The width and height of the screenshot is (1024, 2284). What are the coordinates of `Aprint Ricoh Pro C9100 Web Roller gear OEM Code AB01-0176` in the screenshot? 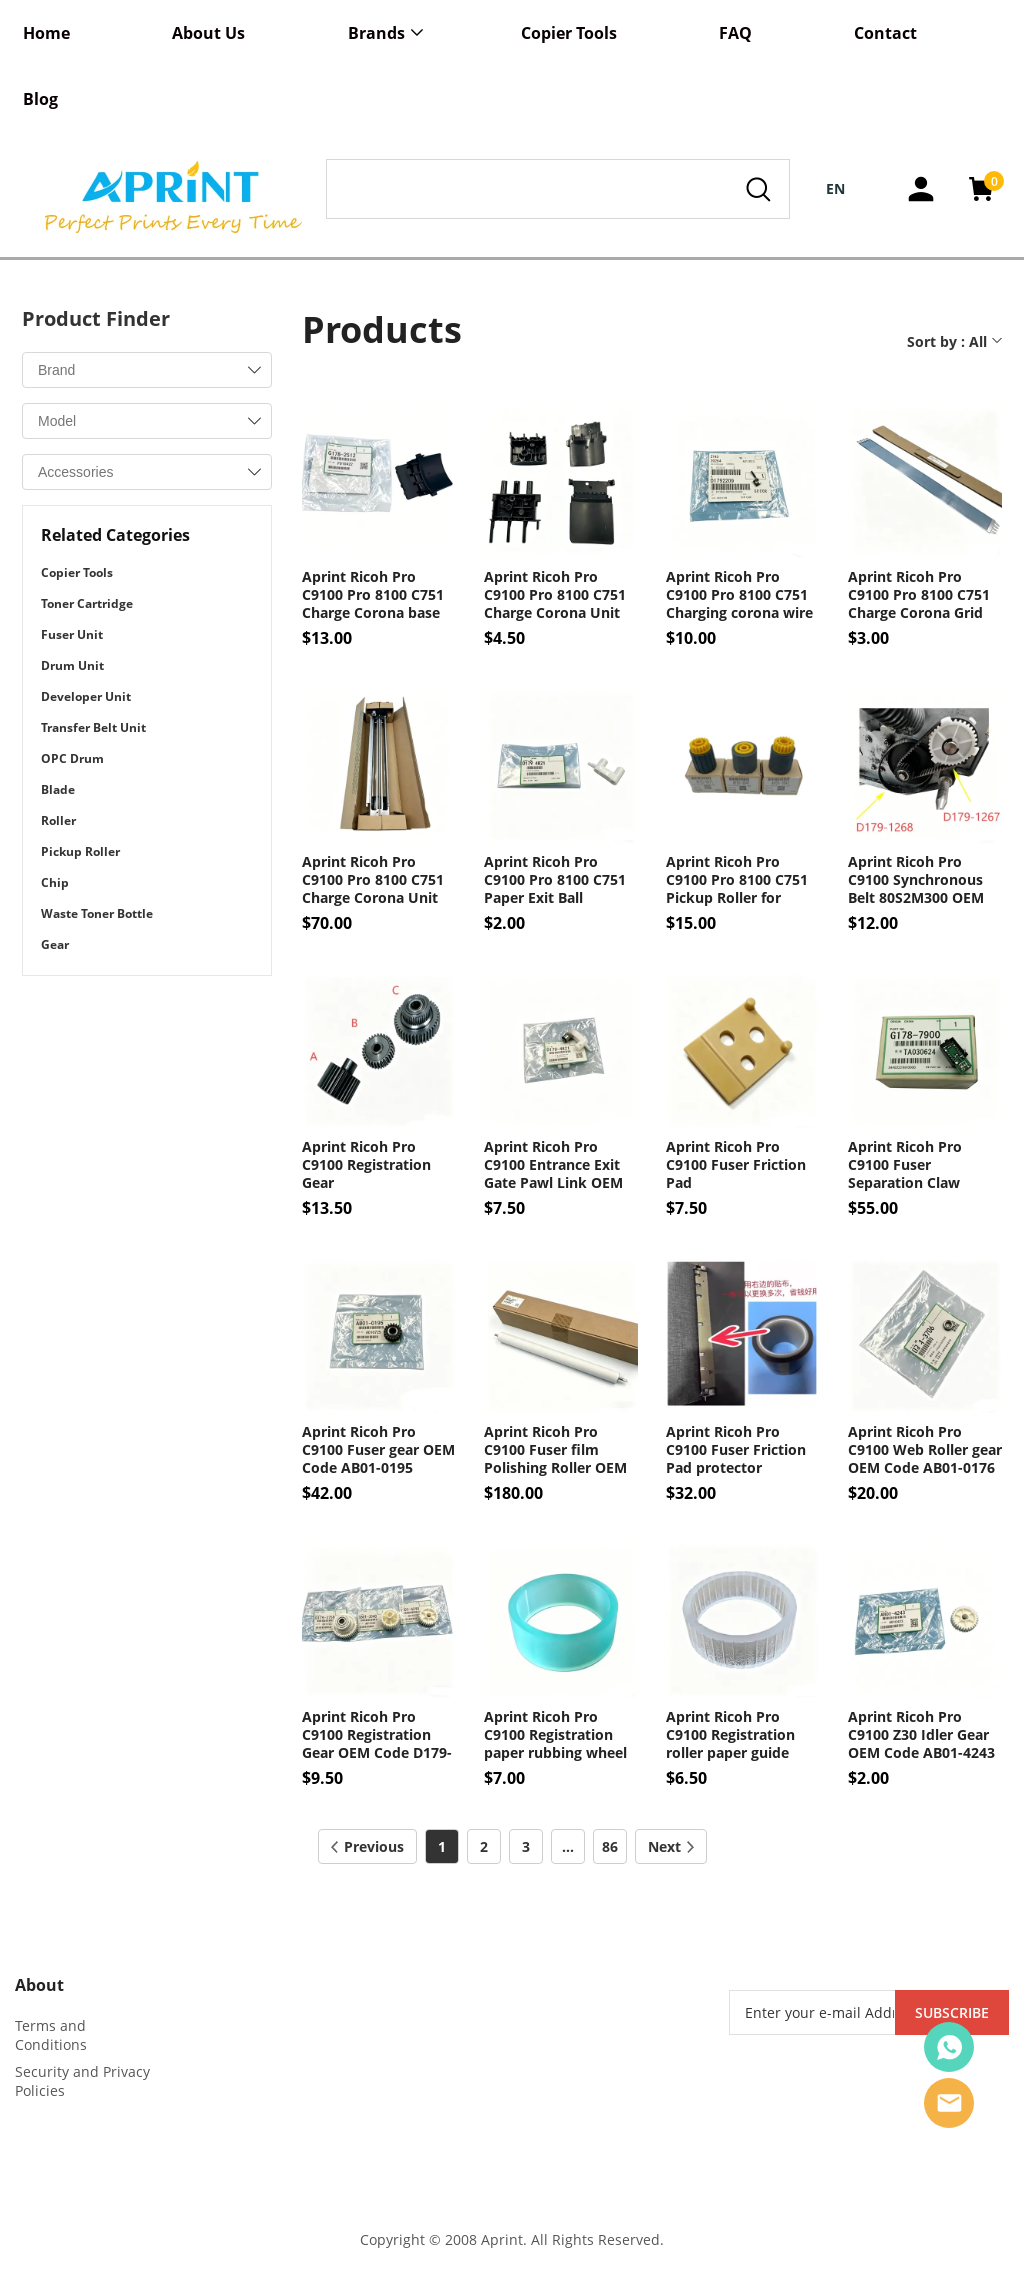 It's located at (925, 1450).